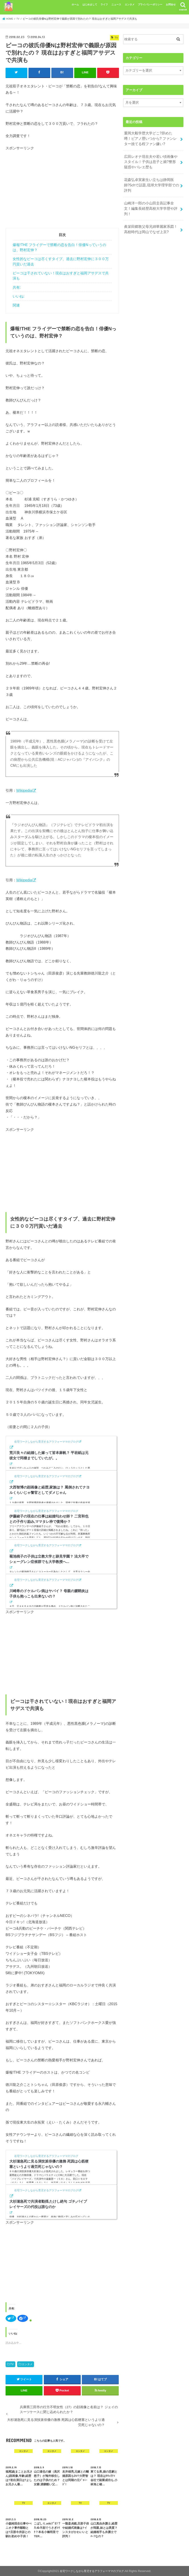 The image size is (189, 2576). What do you see at coordinates (150, 4) in the screenshot?
I see `プライバシーポリシー` at bounding box center [150, 4].